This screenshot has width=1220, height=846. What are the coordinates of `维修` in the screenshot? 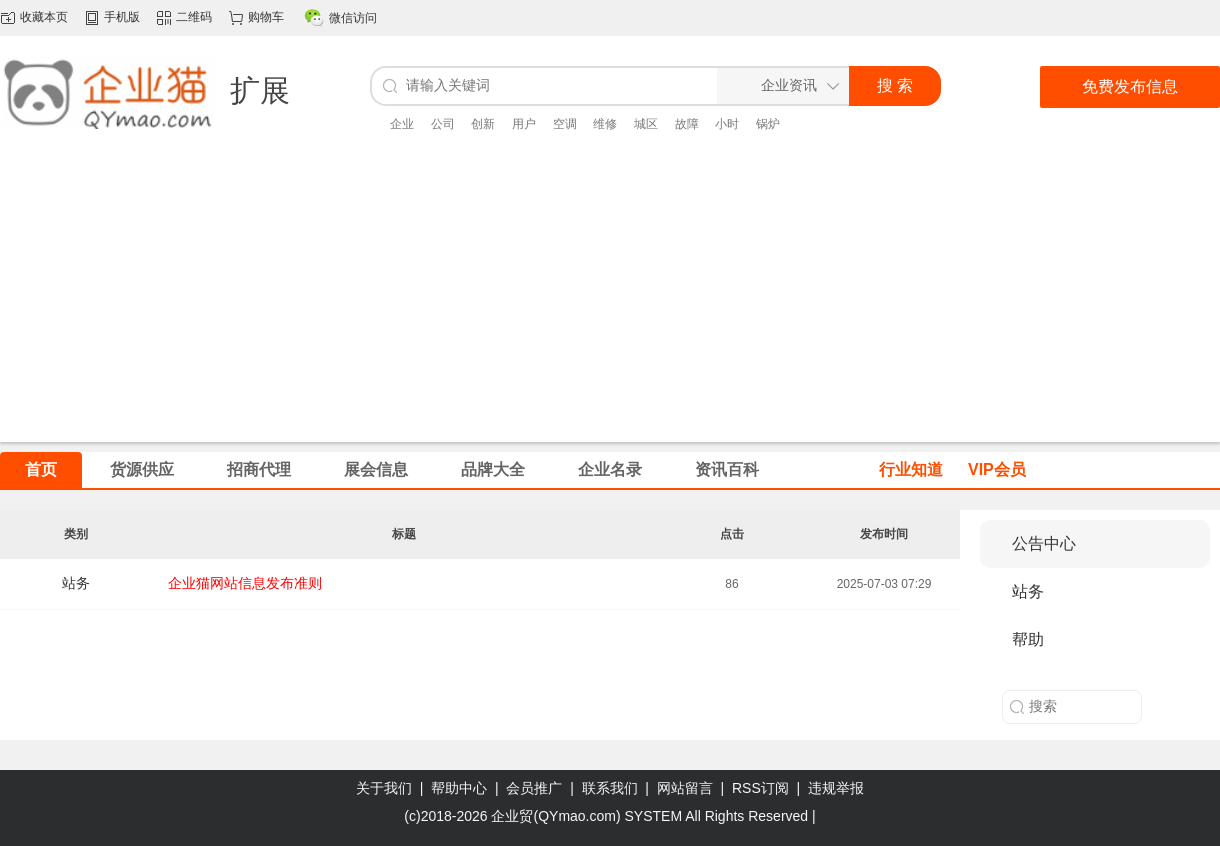 It's located at (605, 124).